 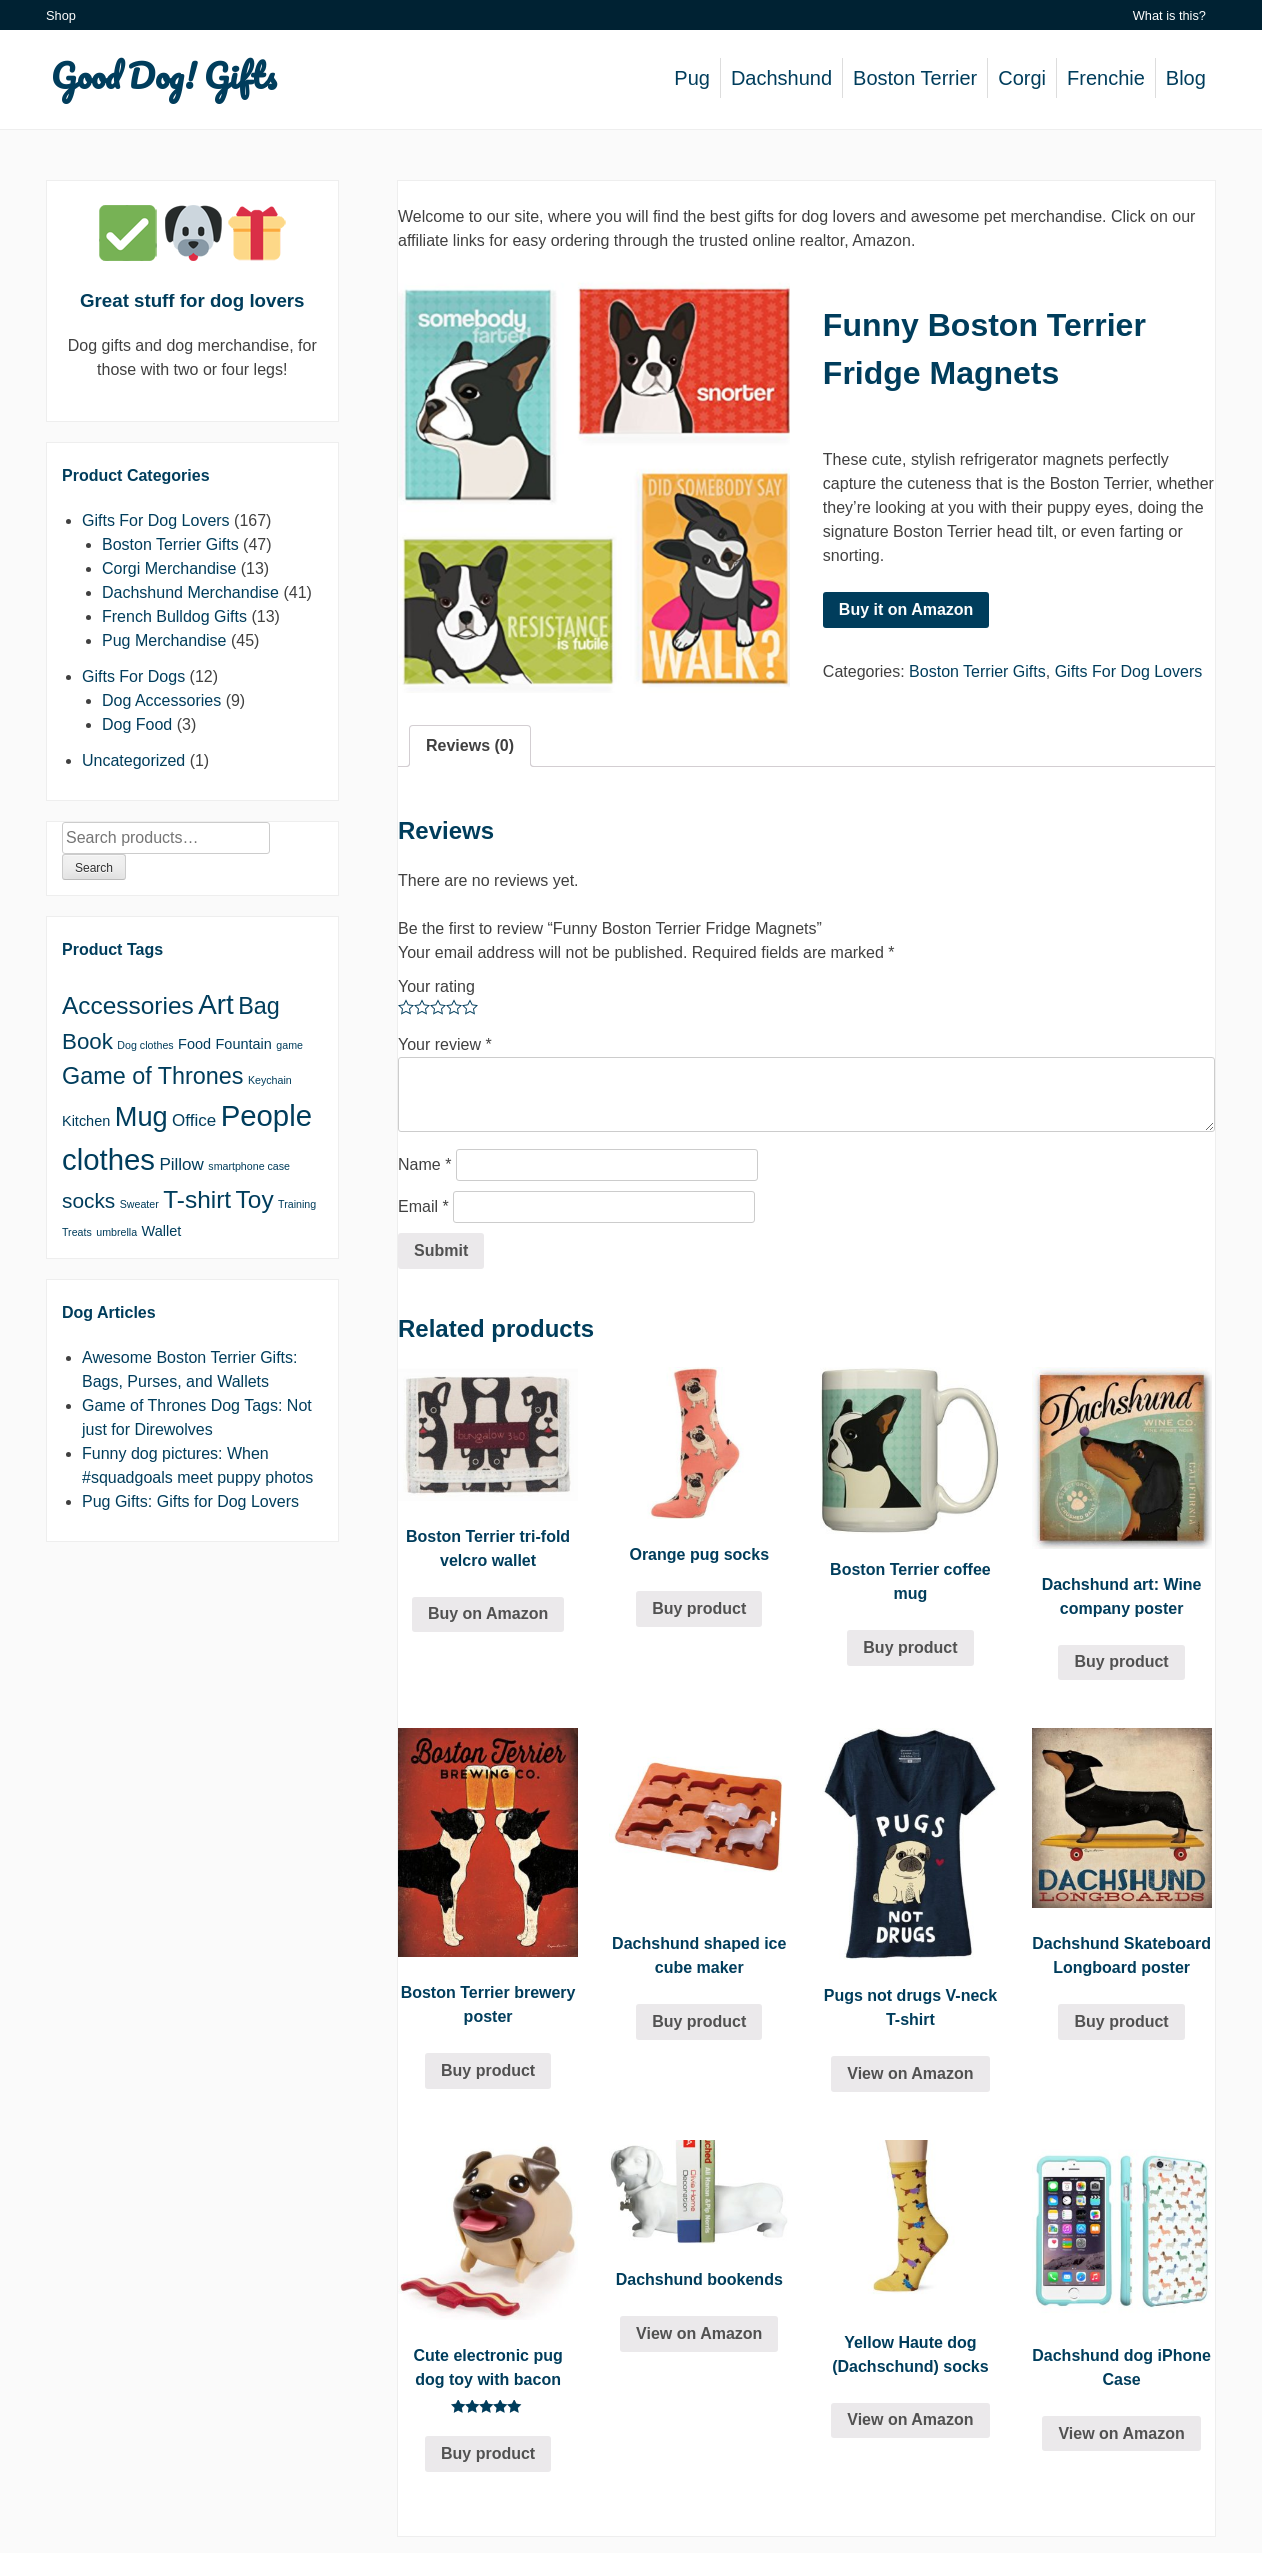 What do you see at coordinates (161, 700) in the screenshot?
I see `Dog Accessories` at bounding box center [161, 700].